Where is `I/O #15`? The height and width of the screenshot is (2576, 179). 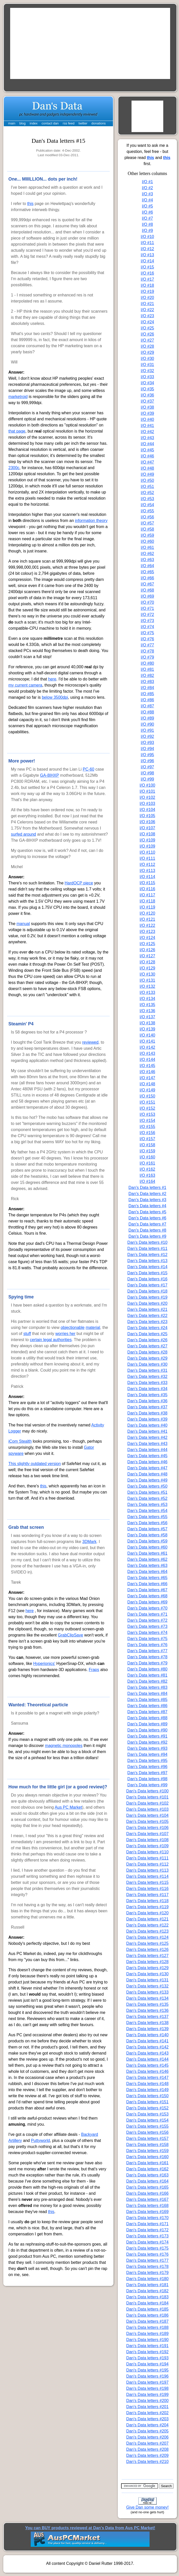 I/O #15 is located at coordinates (147, 267).